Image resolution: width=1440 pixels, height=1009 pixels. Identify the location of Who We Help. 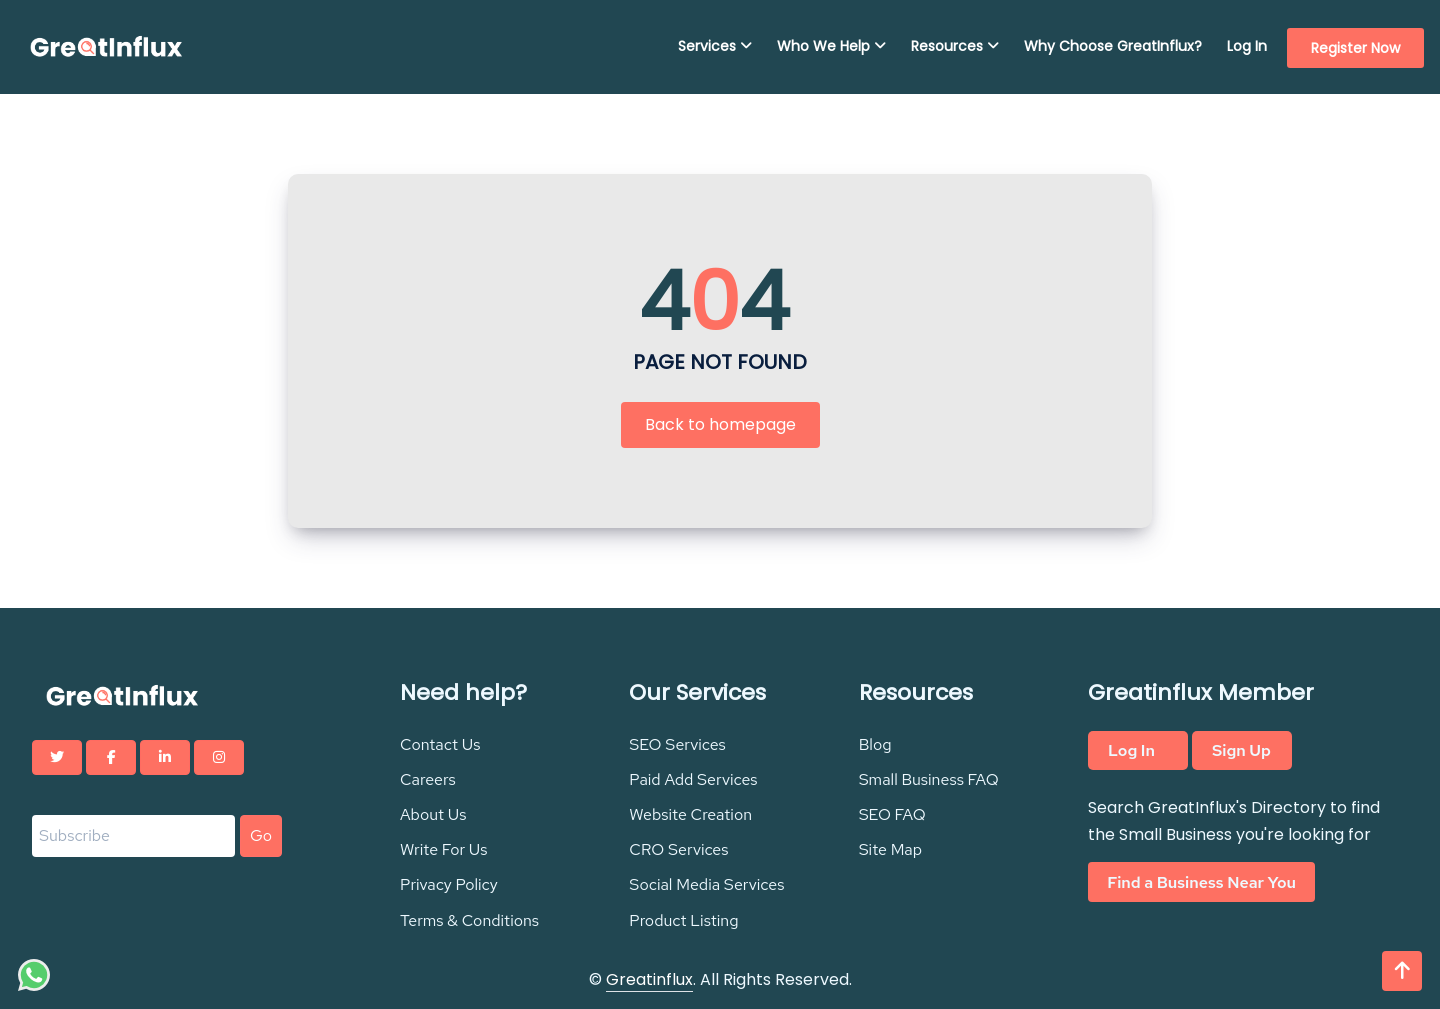
(831, 46).